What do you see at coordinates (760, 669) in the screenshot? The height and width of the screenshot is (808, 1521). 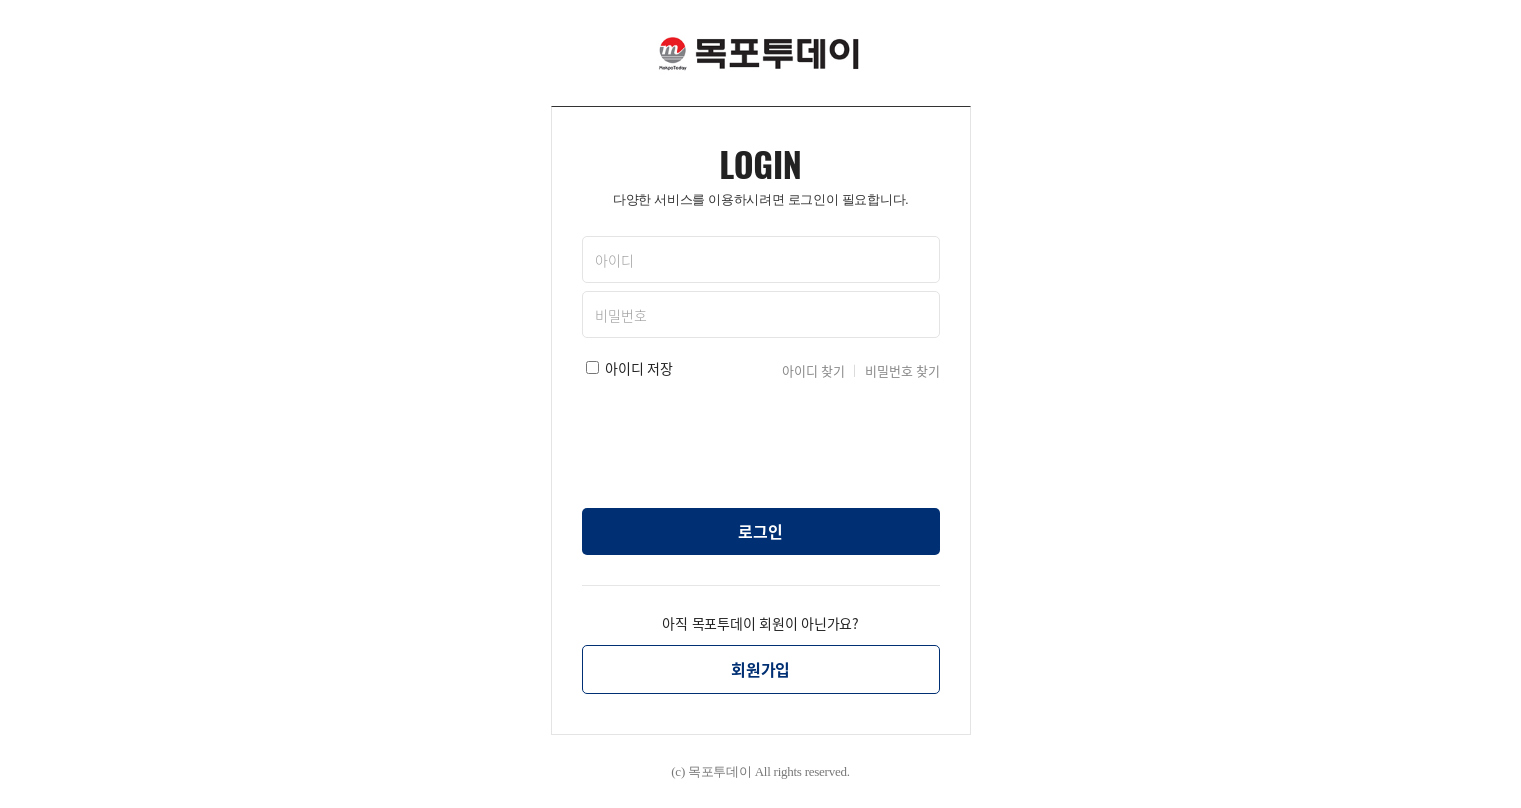 I see `회원가입` at bounding box center [760, 669].